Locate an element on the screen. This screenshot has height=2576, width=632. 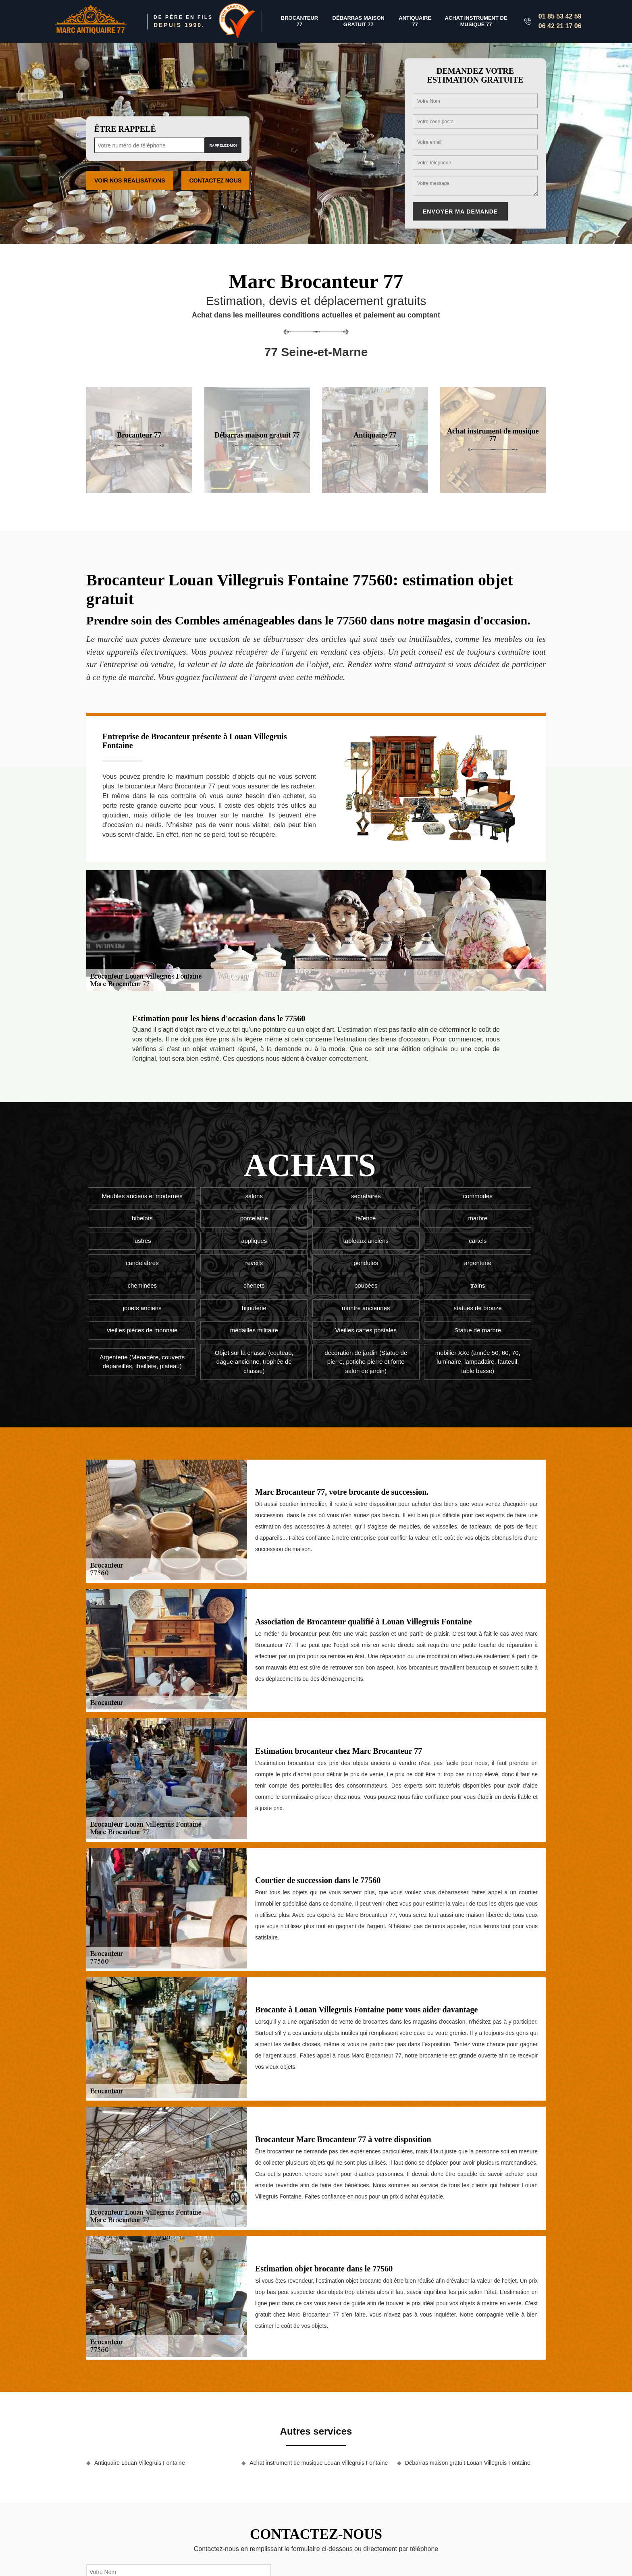
Débarras maison gratuit Louan Villegruis Fontaine is located at coordinates (467, 2463).